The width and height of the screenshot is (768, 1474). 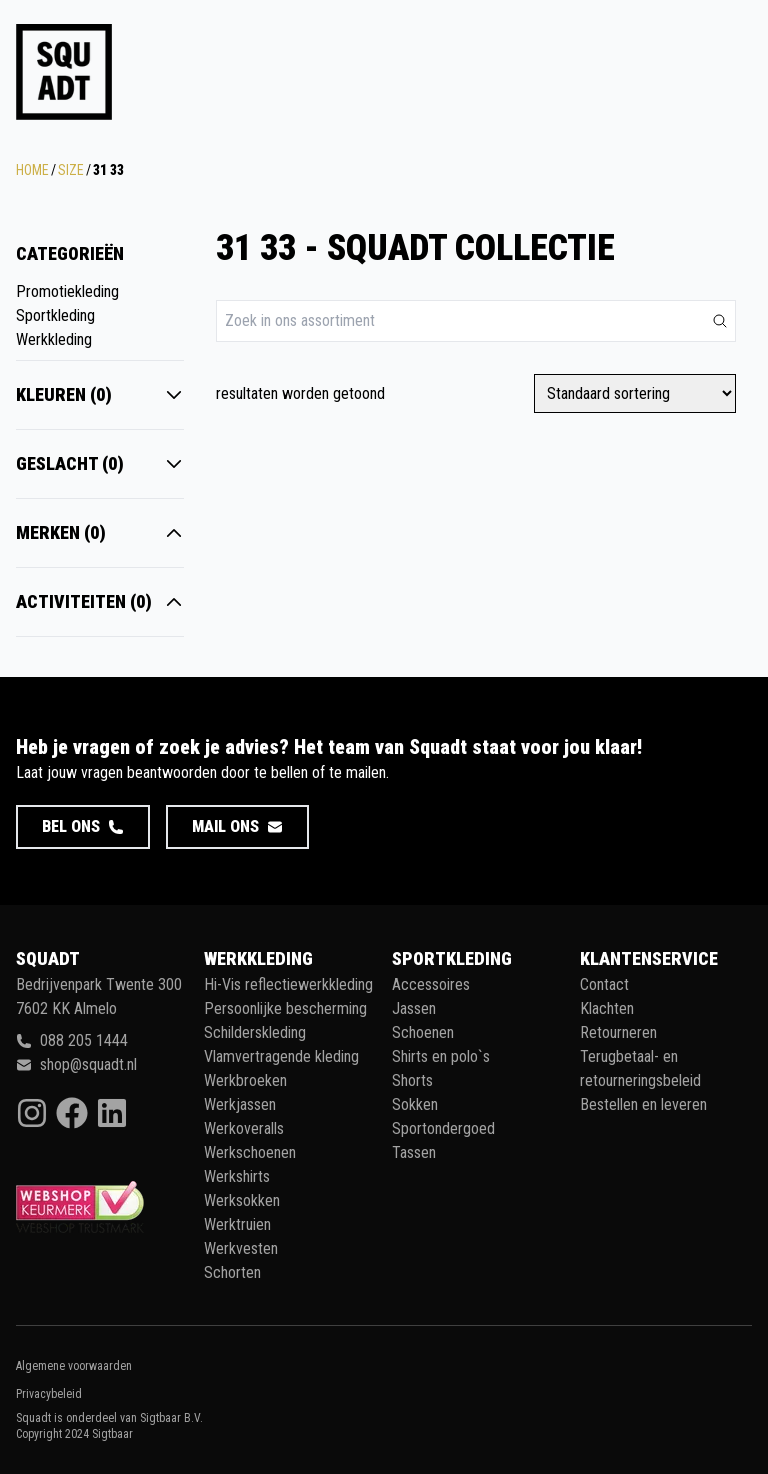 What do you see at coordinates (49, 1394) in the screenshot?
I see `Privacybeleid` at bounding box center [49, 1394].